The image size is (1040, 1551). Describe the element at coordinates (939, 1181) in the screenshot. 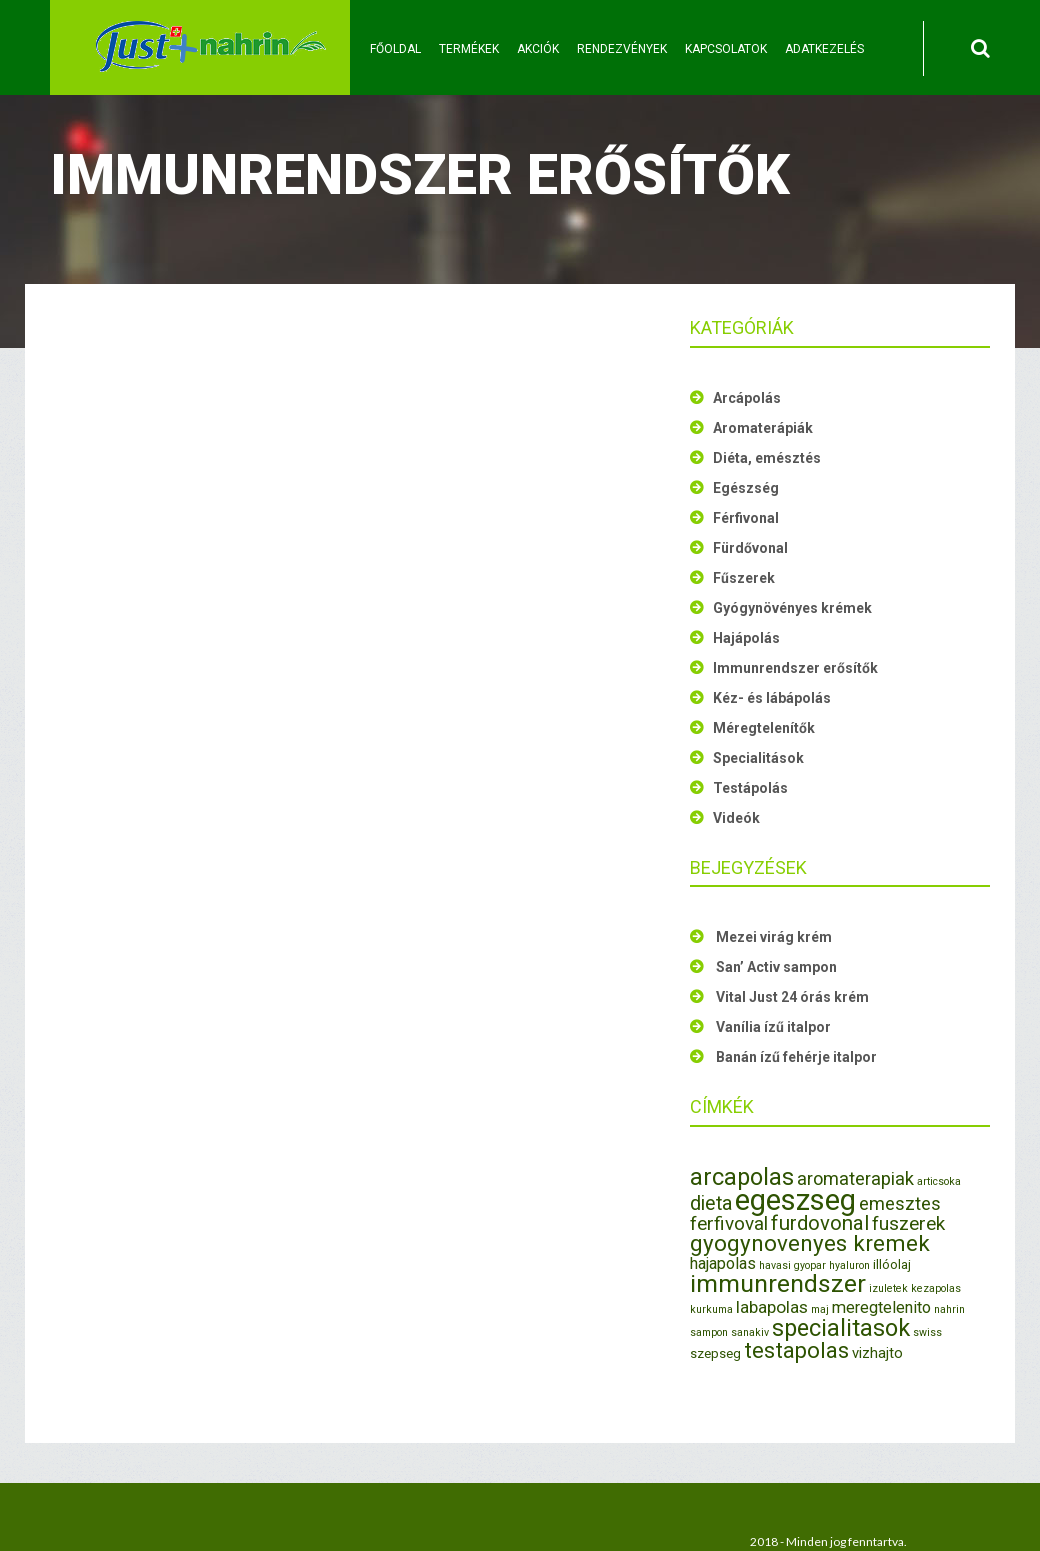

I see `articsoka [articsoka (1 elem)]` at that location.